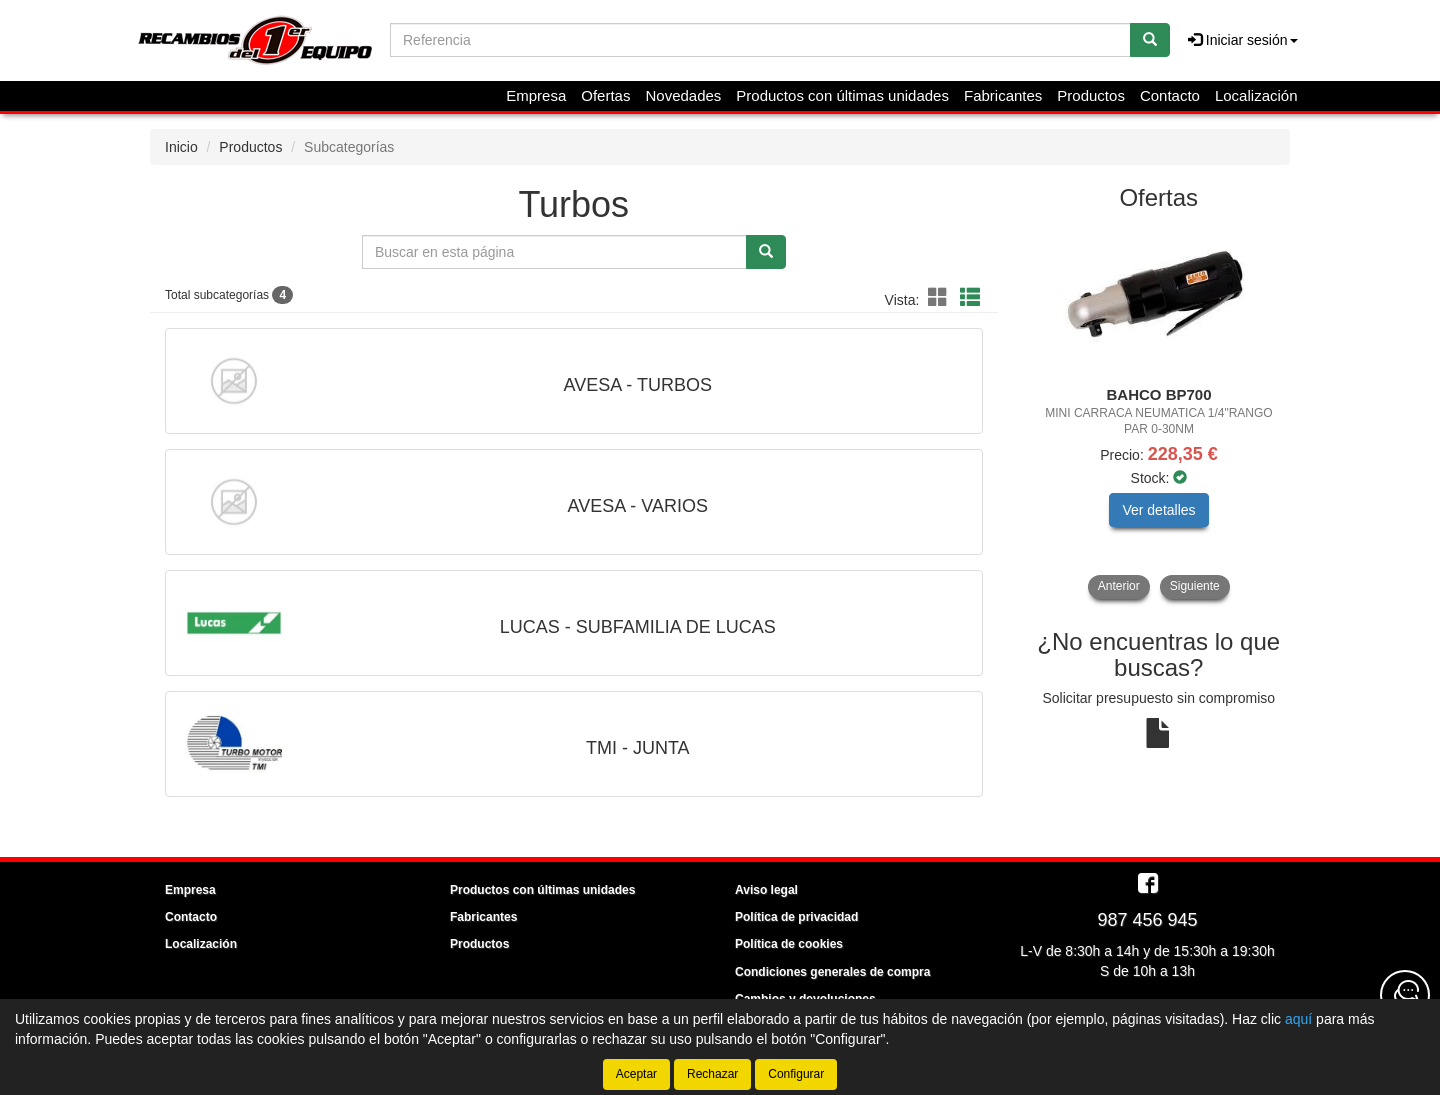 The image size is (1440, 1095). Describe the element at coordinates (766, 890) in the screenshot. I see `Aviso legal` at that location.